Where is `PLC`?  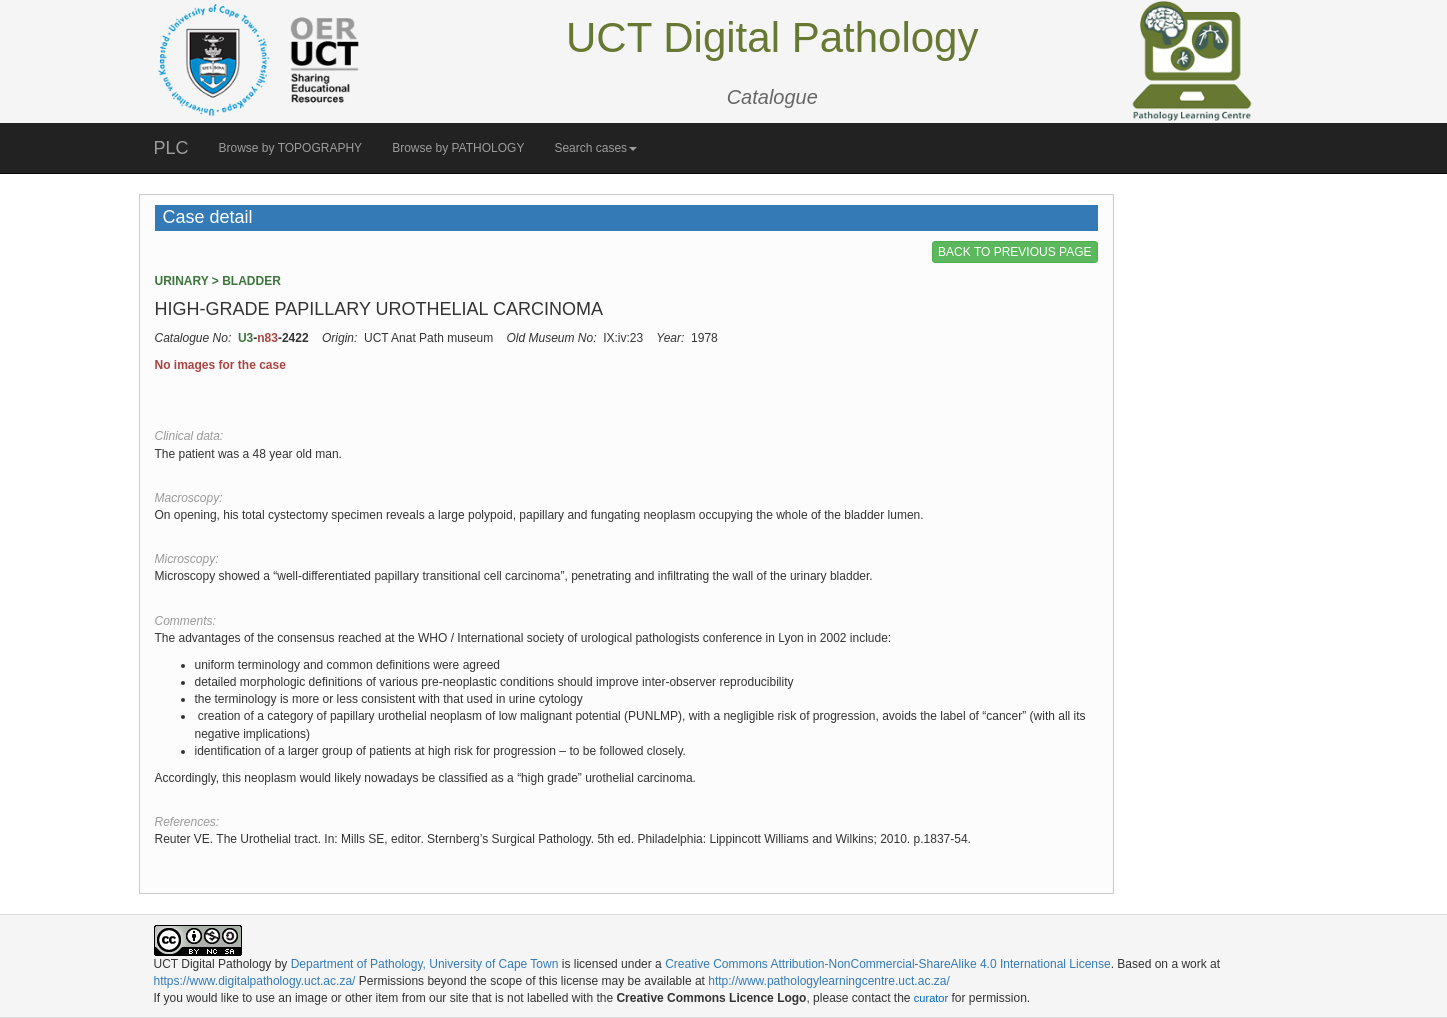 PLC is located at coordinates (171, 148).